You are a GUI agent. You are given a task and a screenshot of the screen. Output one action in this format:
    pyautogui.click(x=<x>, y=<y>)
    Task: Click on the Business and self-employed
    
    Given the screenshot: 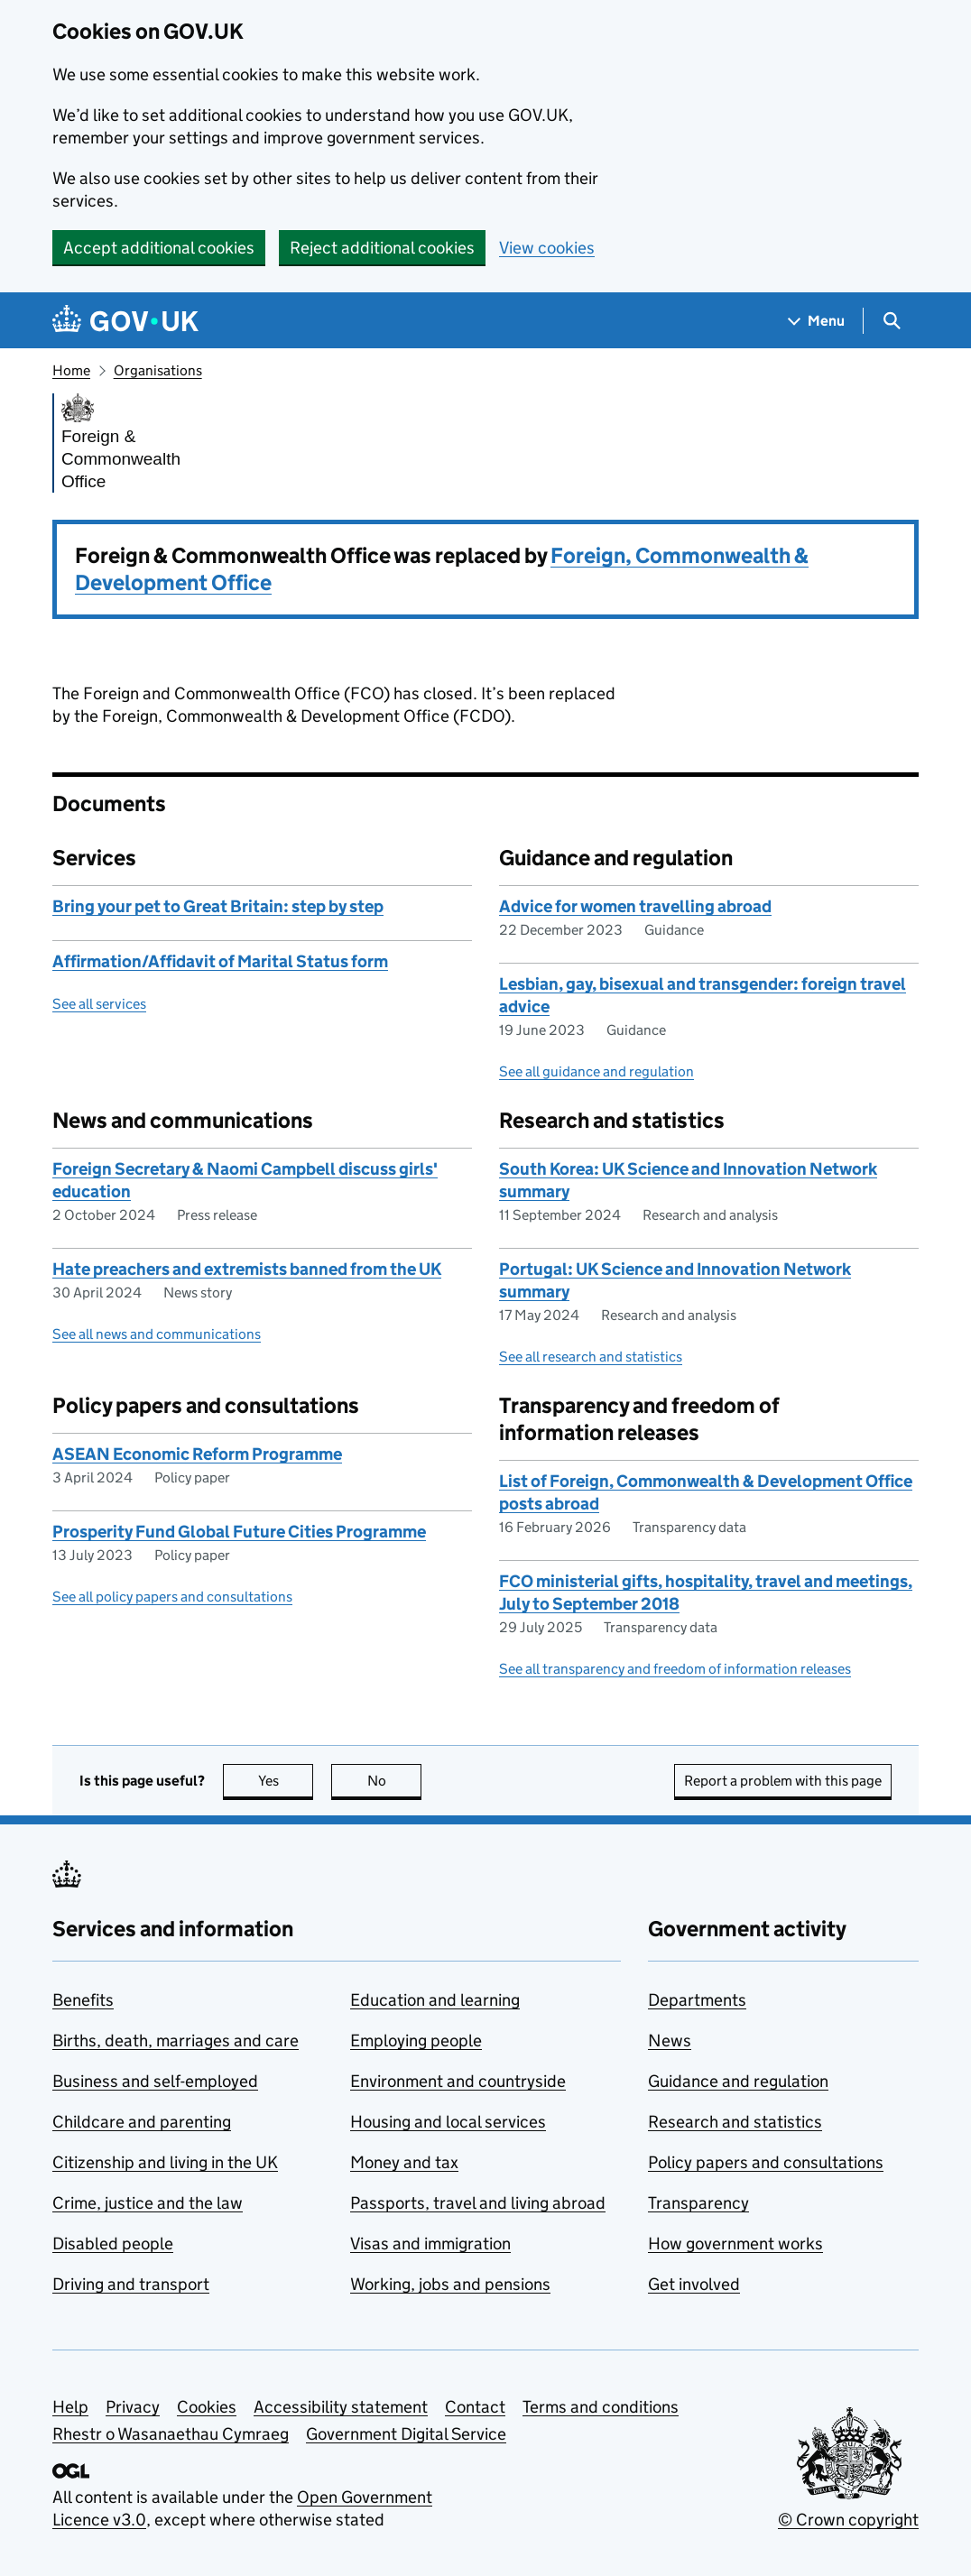 What is the action you would take?
    pyautogui.click(x=155, y=2081)
    